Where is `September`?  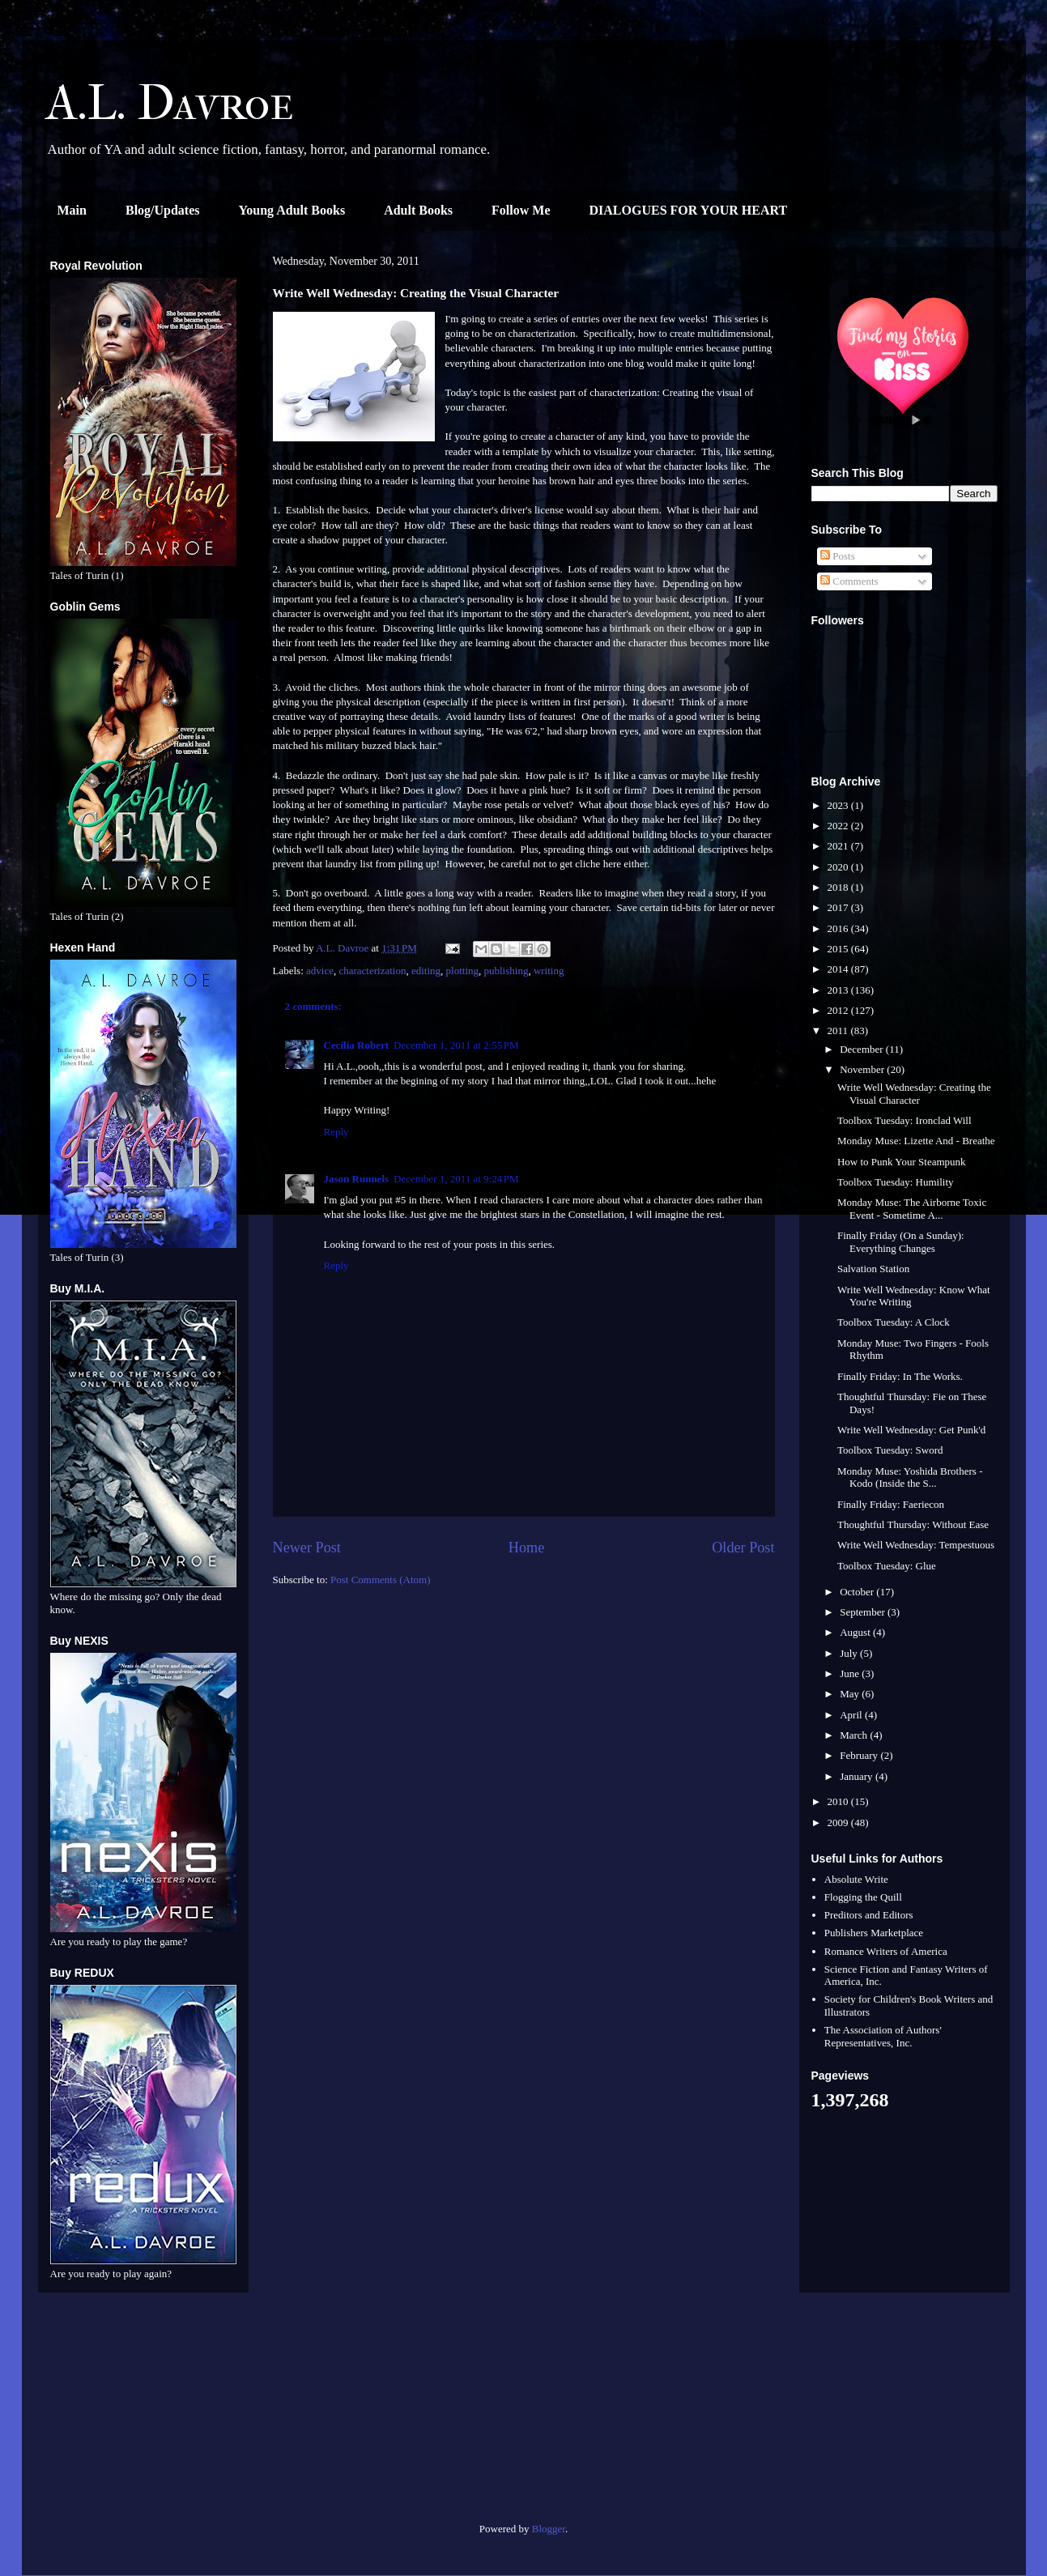
September is located at coordinates (863, 1612).